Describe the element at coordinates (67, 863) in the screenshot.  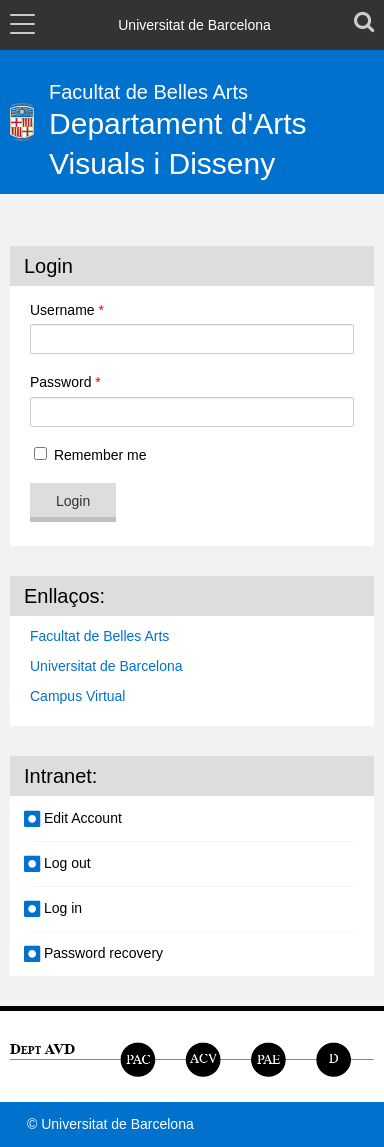
I see `Log out` at that location.